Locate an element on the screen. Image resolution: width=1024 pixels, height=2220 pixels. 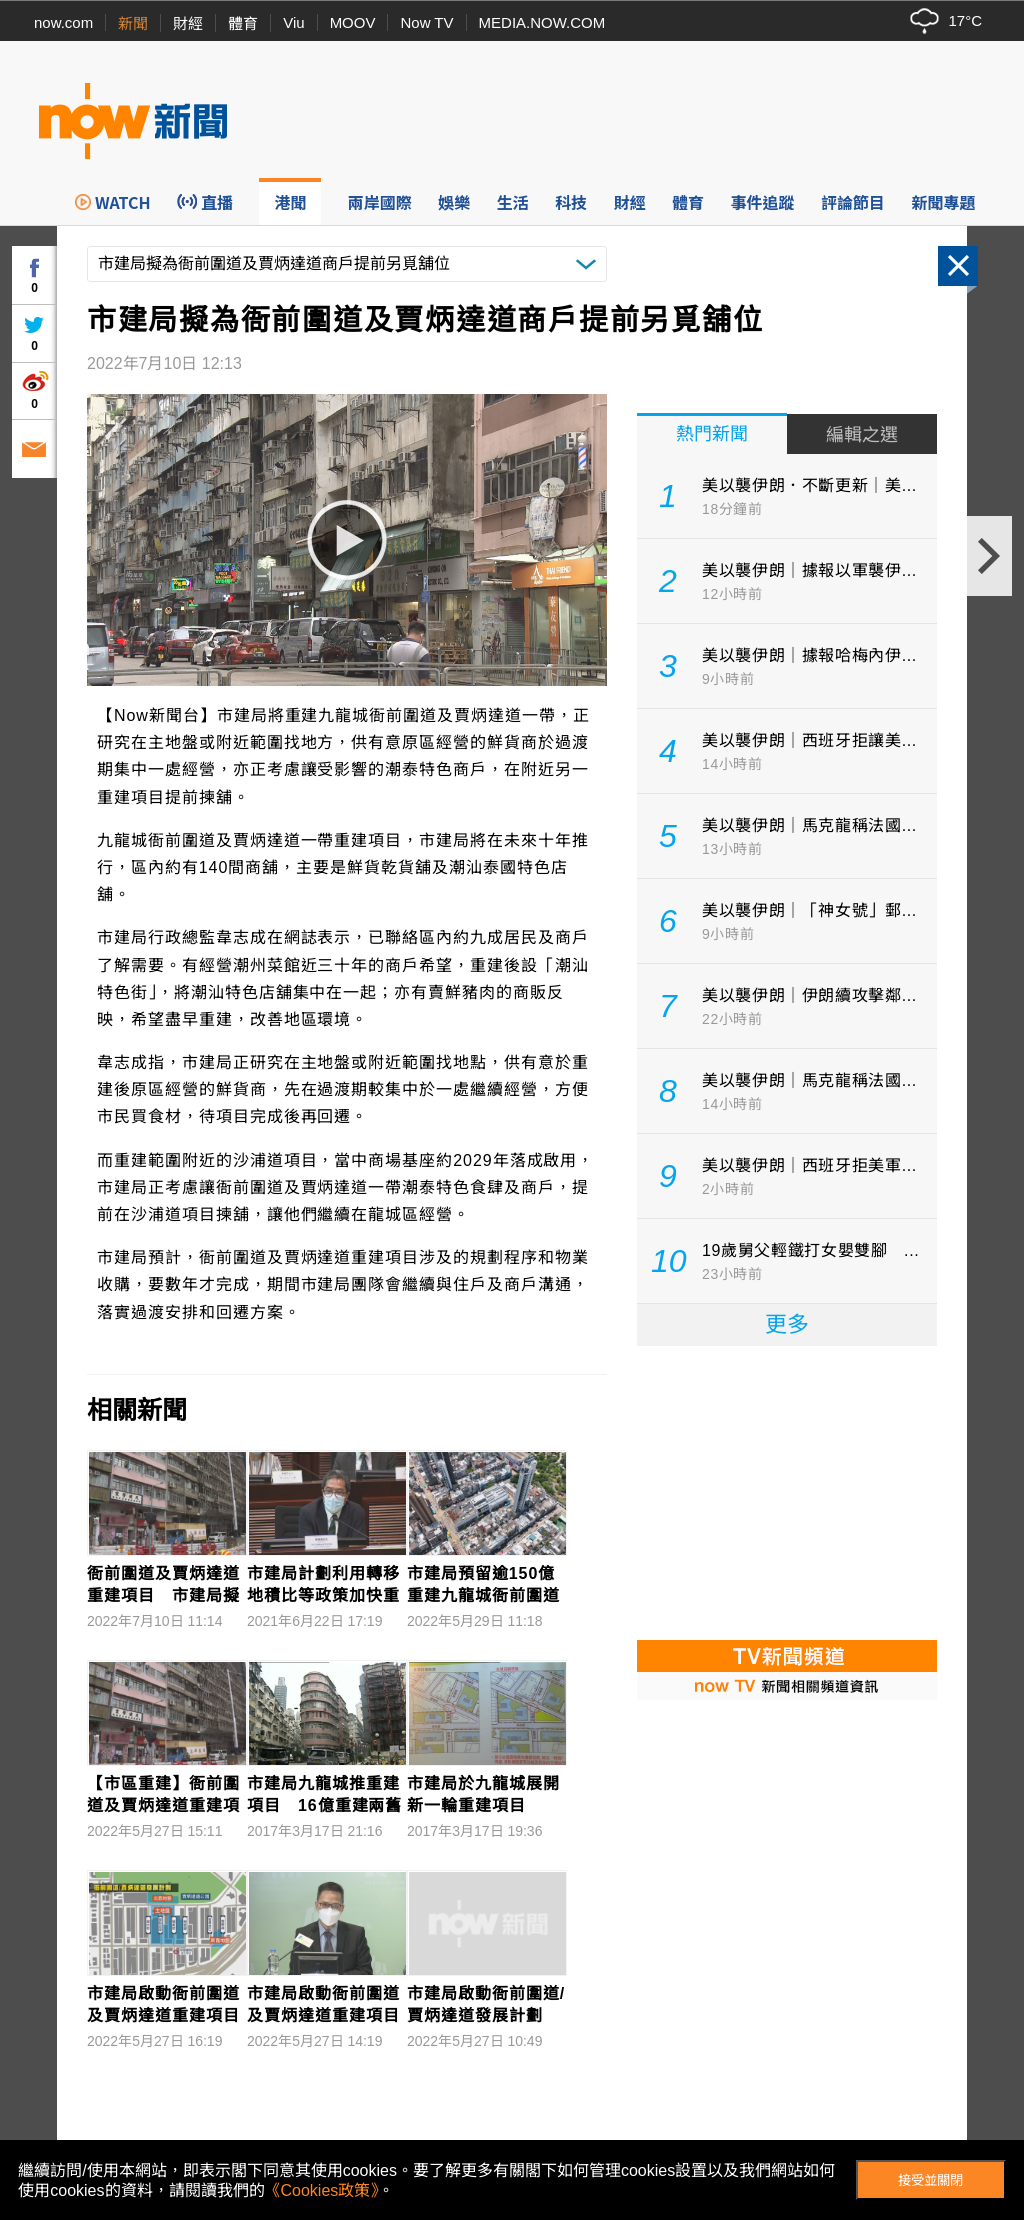
接受並關閉 is located at coordinates (930, 2180).